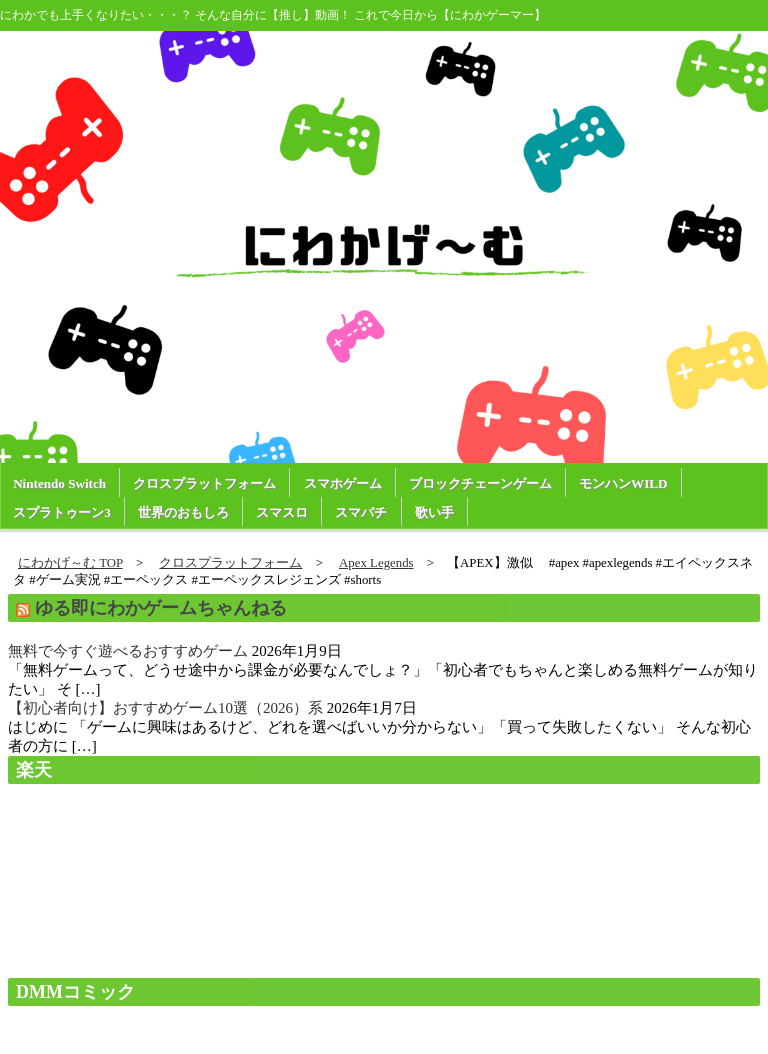  What do you see at coordinates (59, 483) in the screenshot?
I see `Nintendo Switch` at bounding box center [59, 483].